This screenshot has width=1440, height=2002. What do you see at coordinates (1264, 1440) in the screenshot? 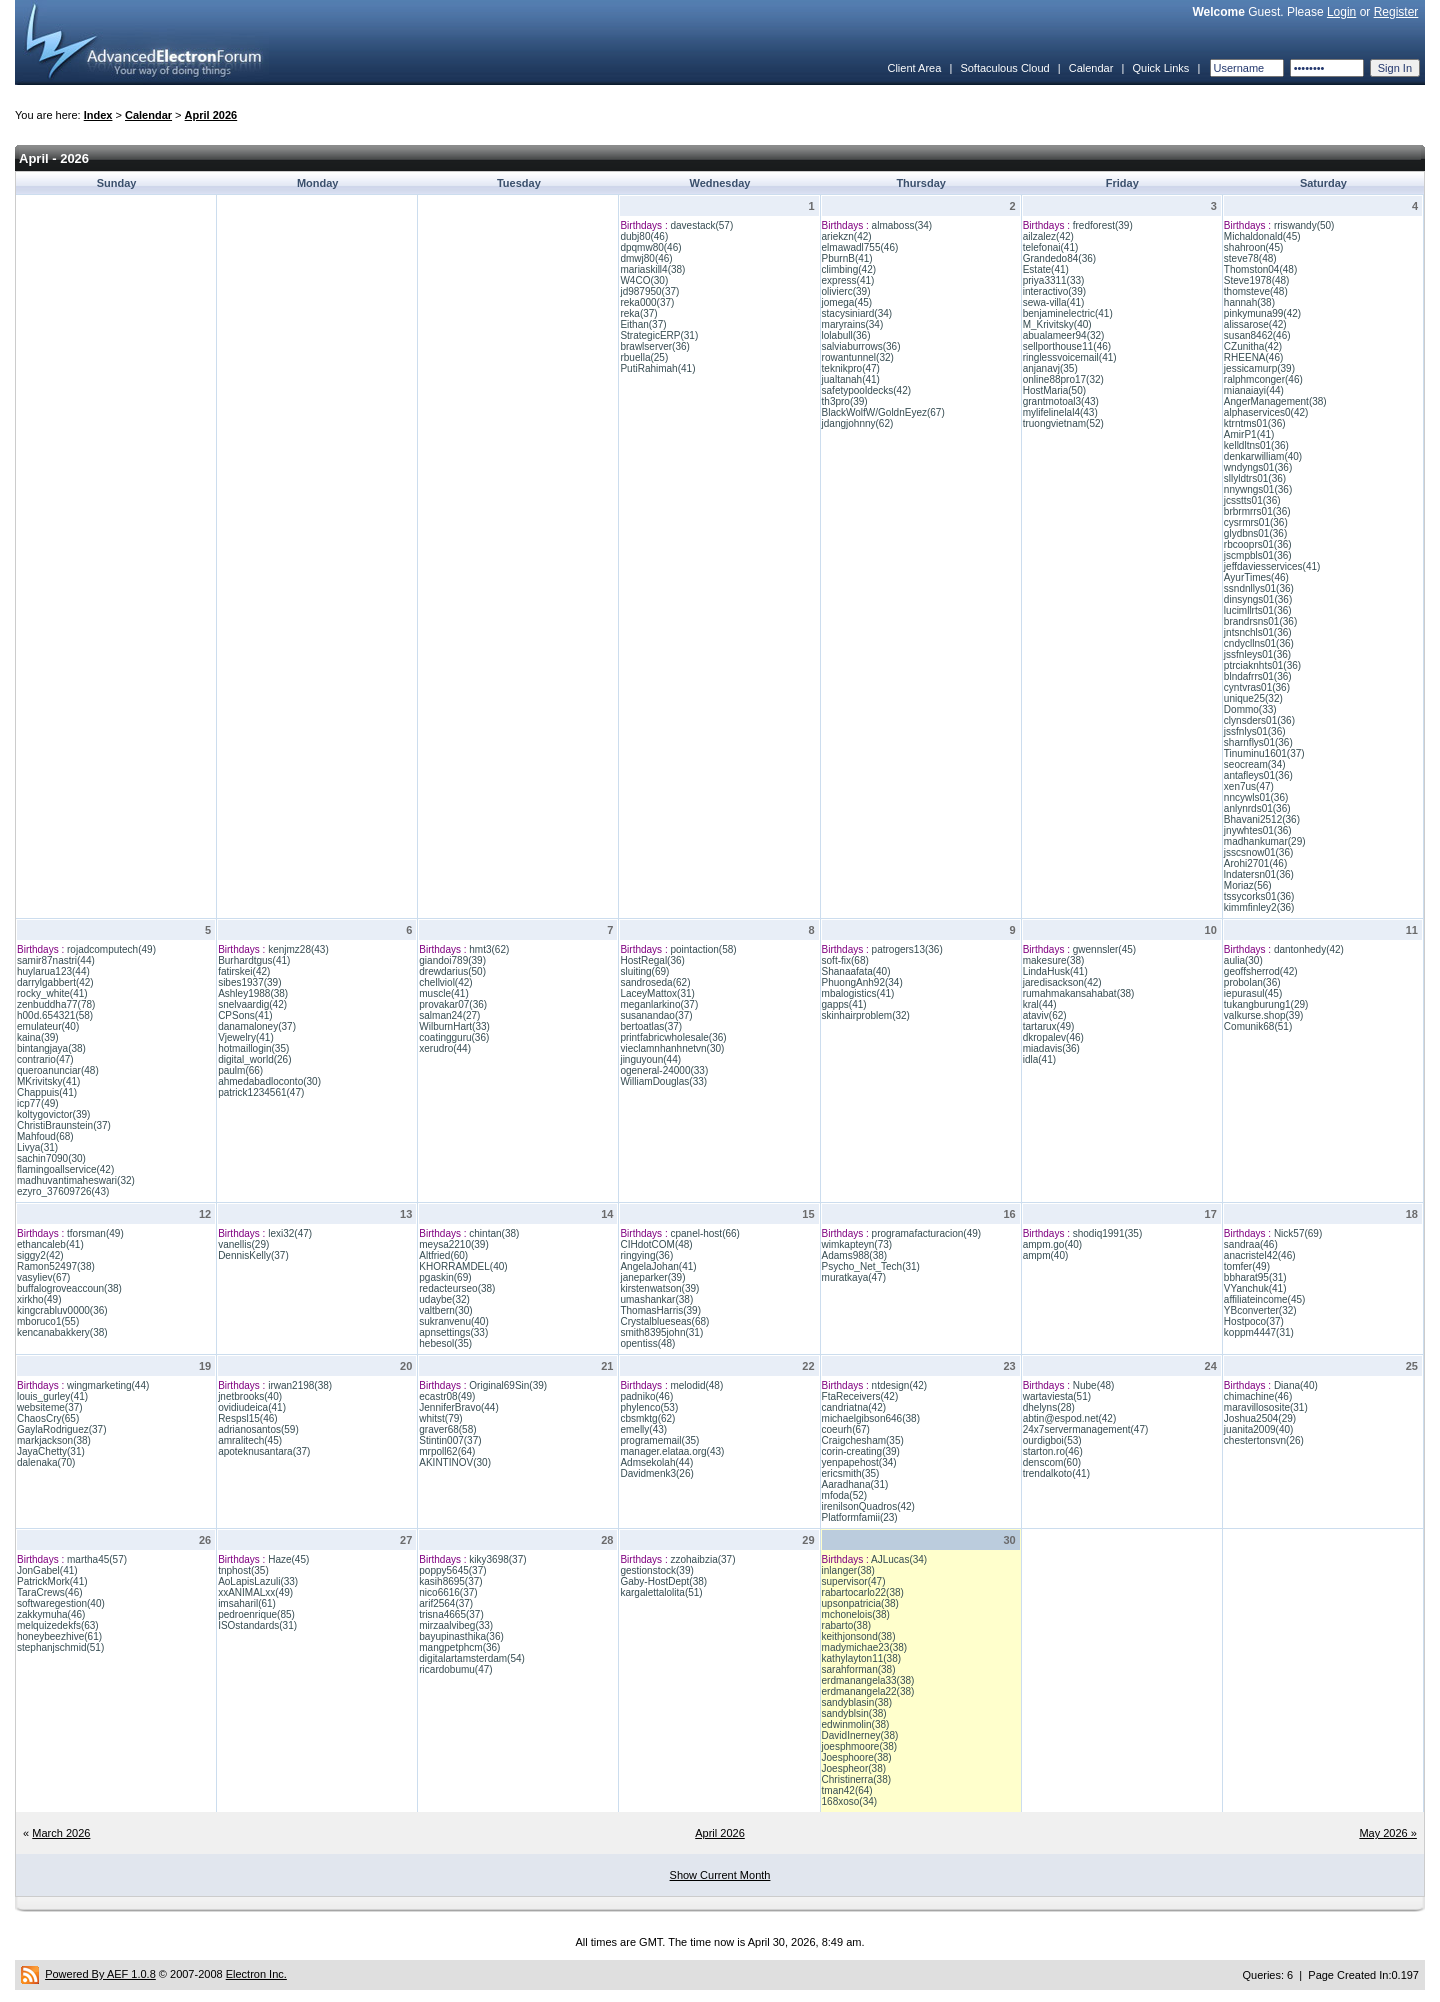
I see `chestertonsvn(26)` at bounding box center [1264, 1440].